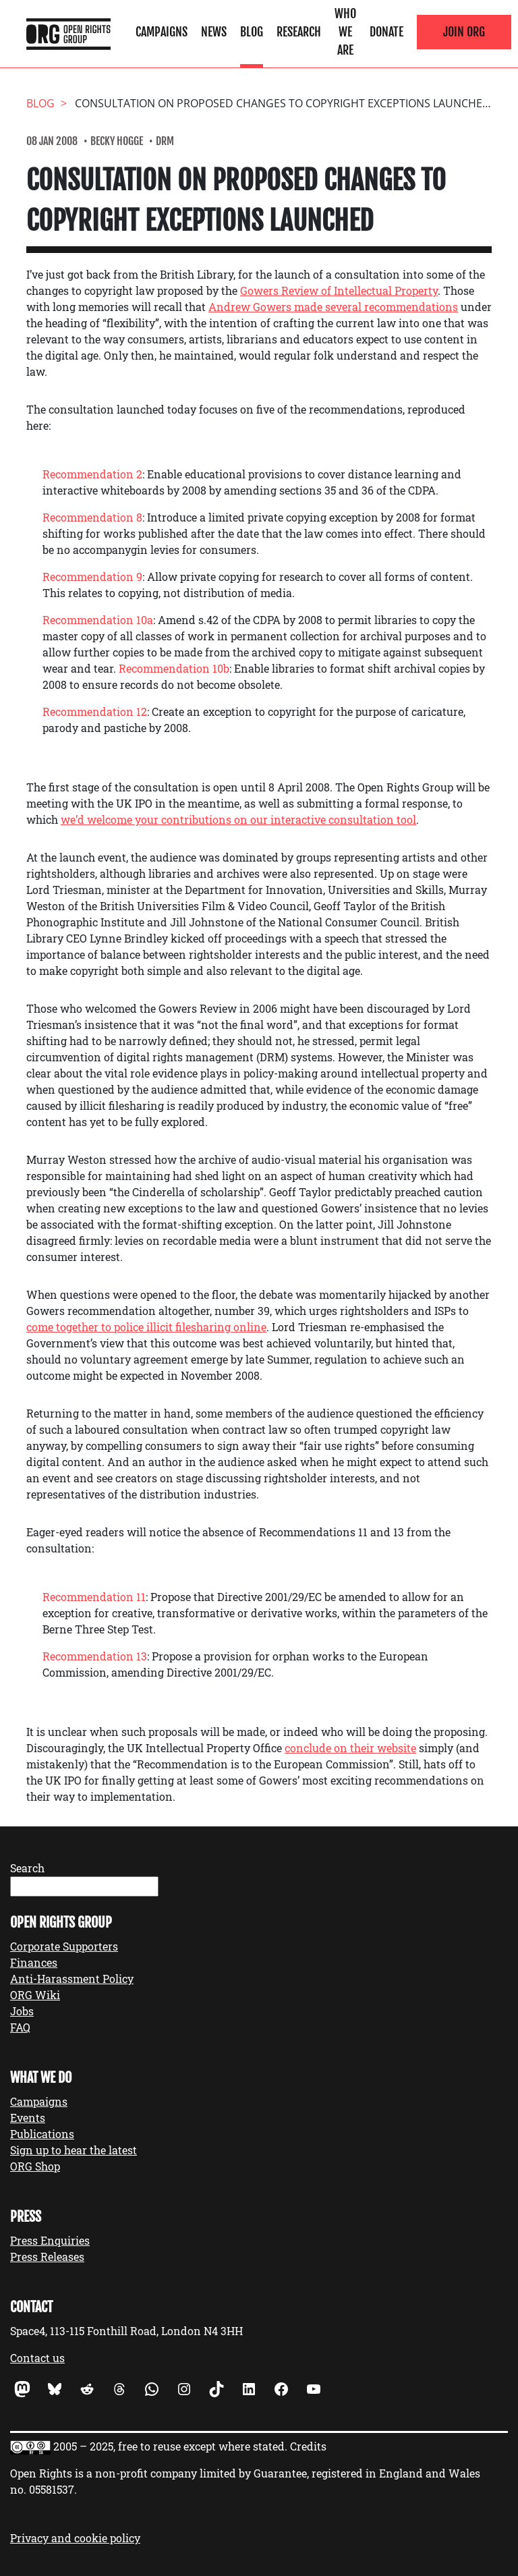  Describe the element at coordinates (214, 31) in the screenshot. I see `News` at that location.